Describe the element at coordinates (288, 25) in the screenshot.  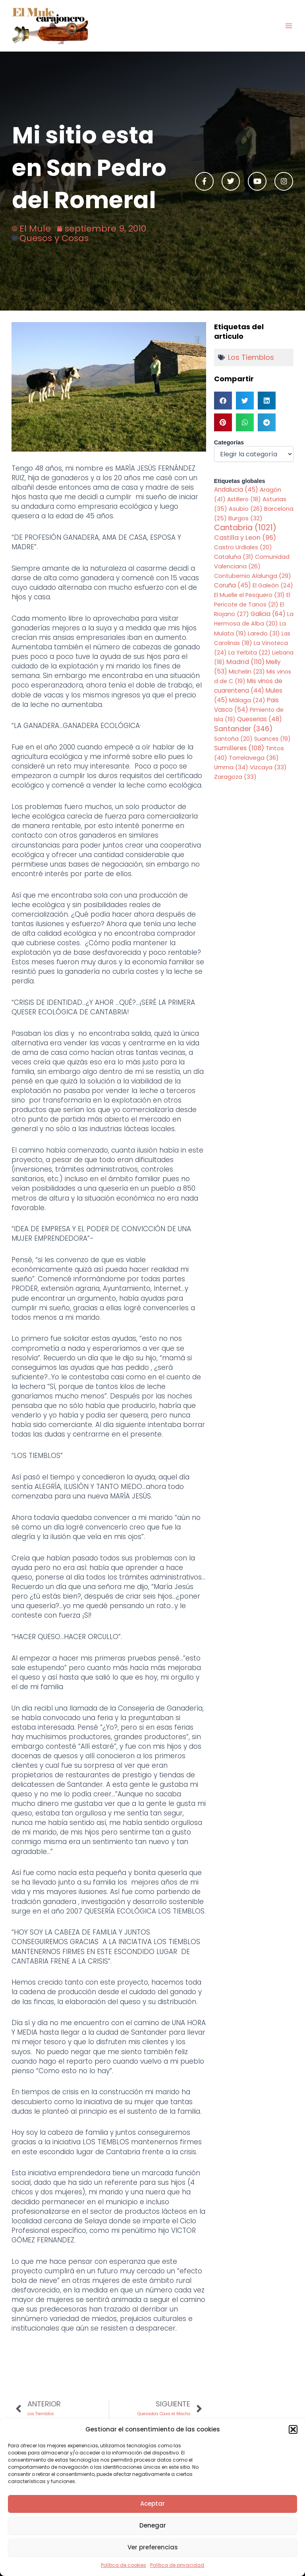
I see `[Main menu toggle]` at that location.